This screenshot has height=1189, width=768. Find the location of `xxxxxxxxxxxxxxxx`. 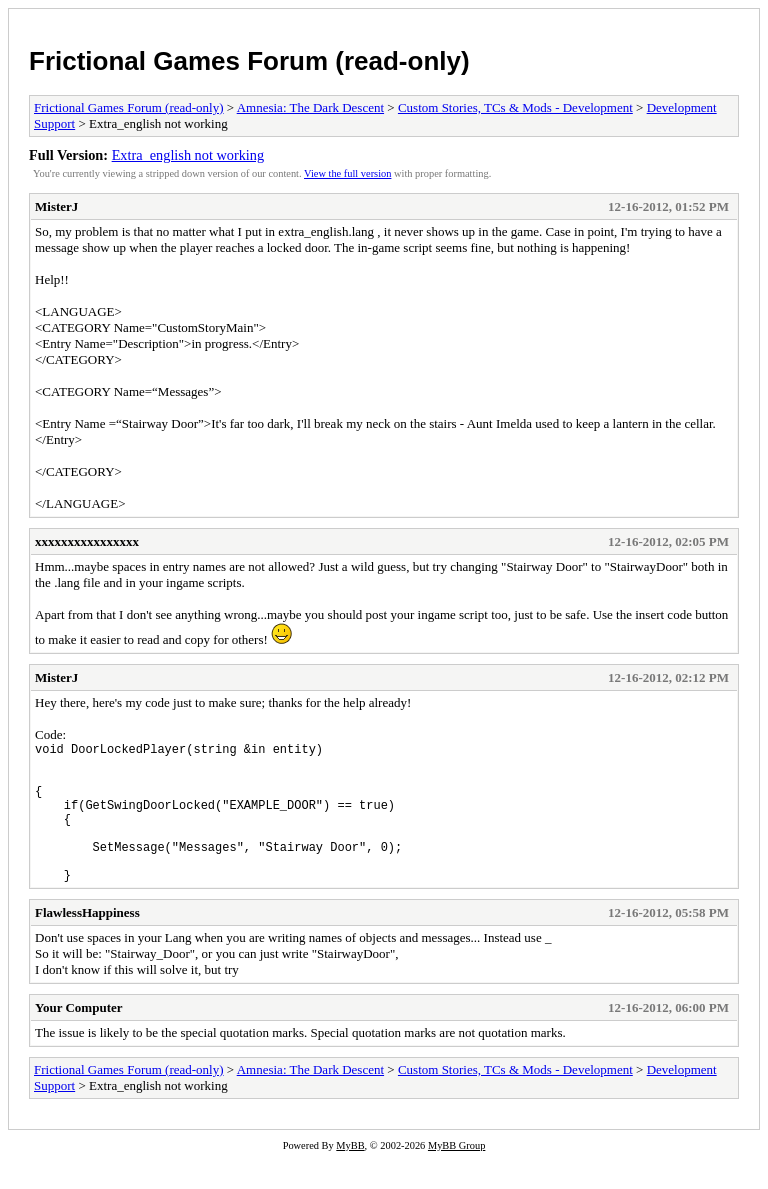

xxxxxxxxxxxxxxxx is located at coordinates (87, 541).